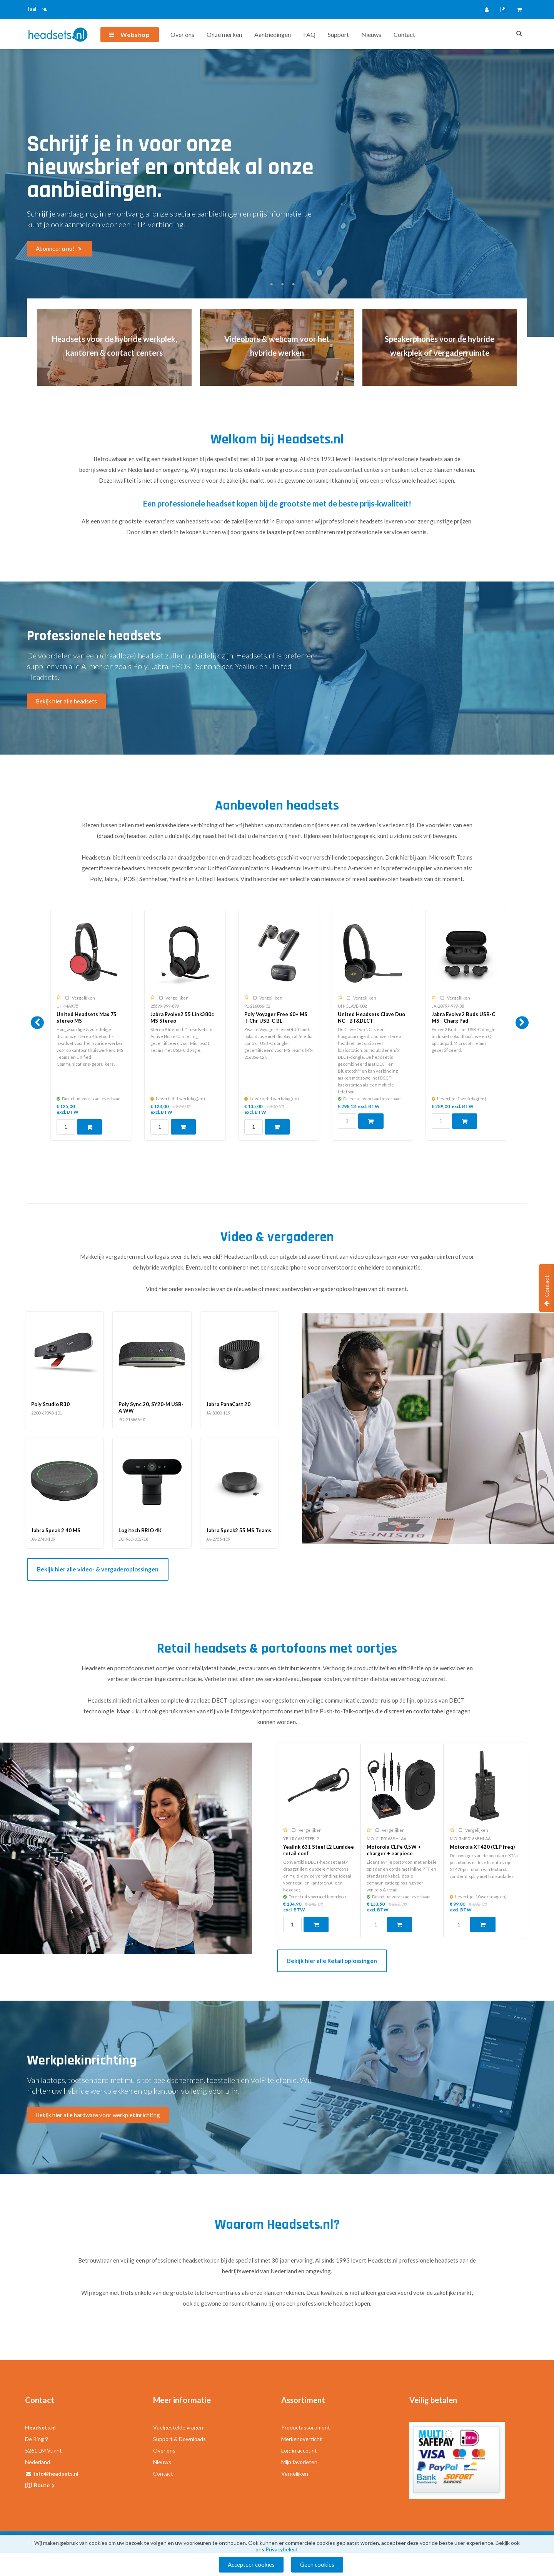 The width and height of the screenshot is (554, 2576). Describe the element at coordinates (140, 1530) in the screenshot. I see `Logitech BRIO 4K` at that location.